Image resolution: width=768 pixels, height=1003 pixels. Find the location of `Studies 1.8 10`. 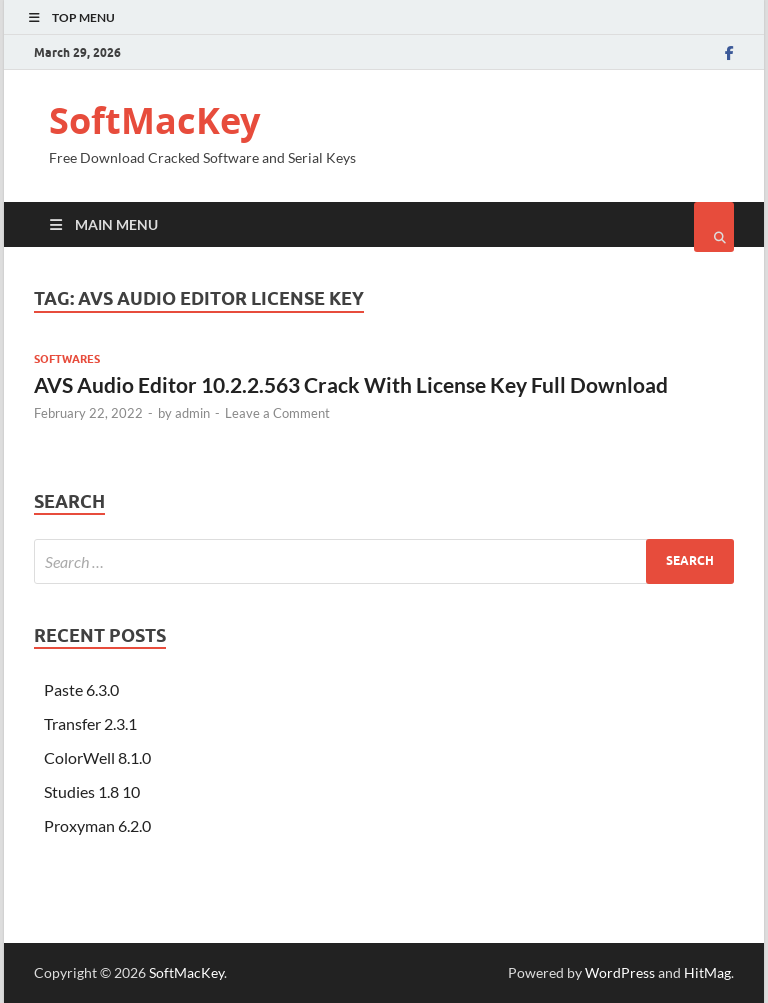

Studies 1.8 10 is located at coordinates (92, 791).